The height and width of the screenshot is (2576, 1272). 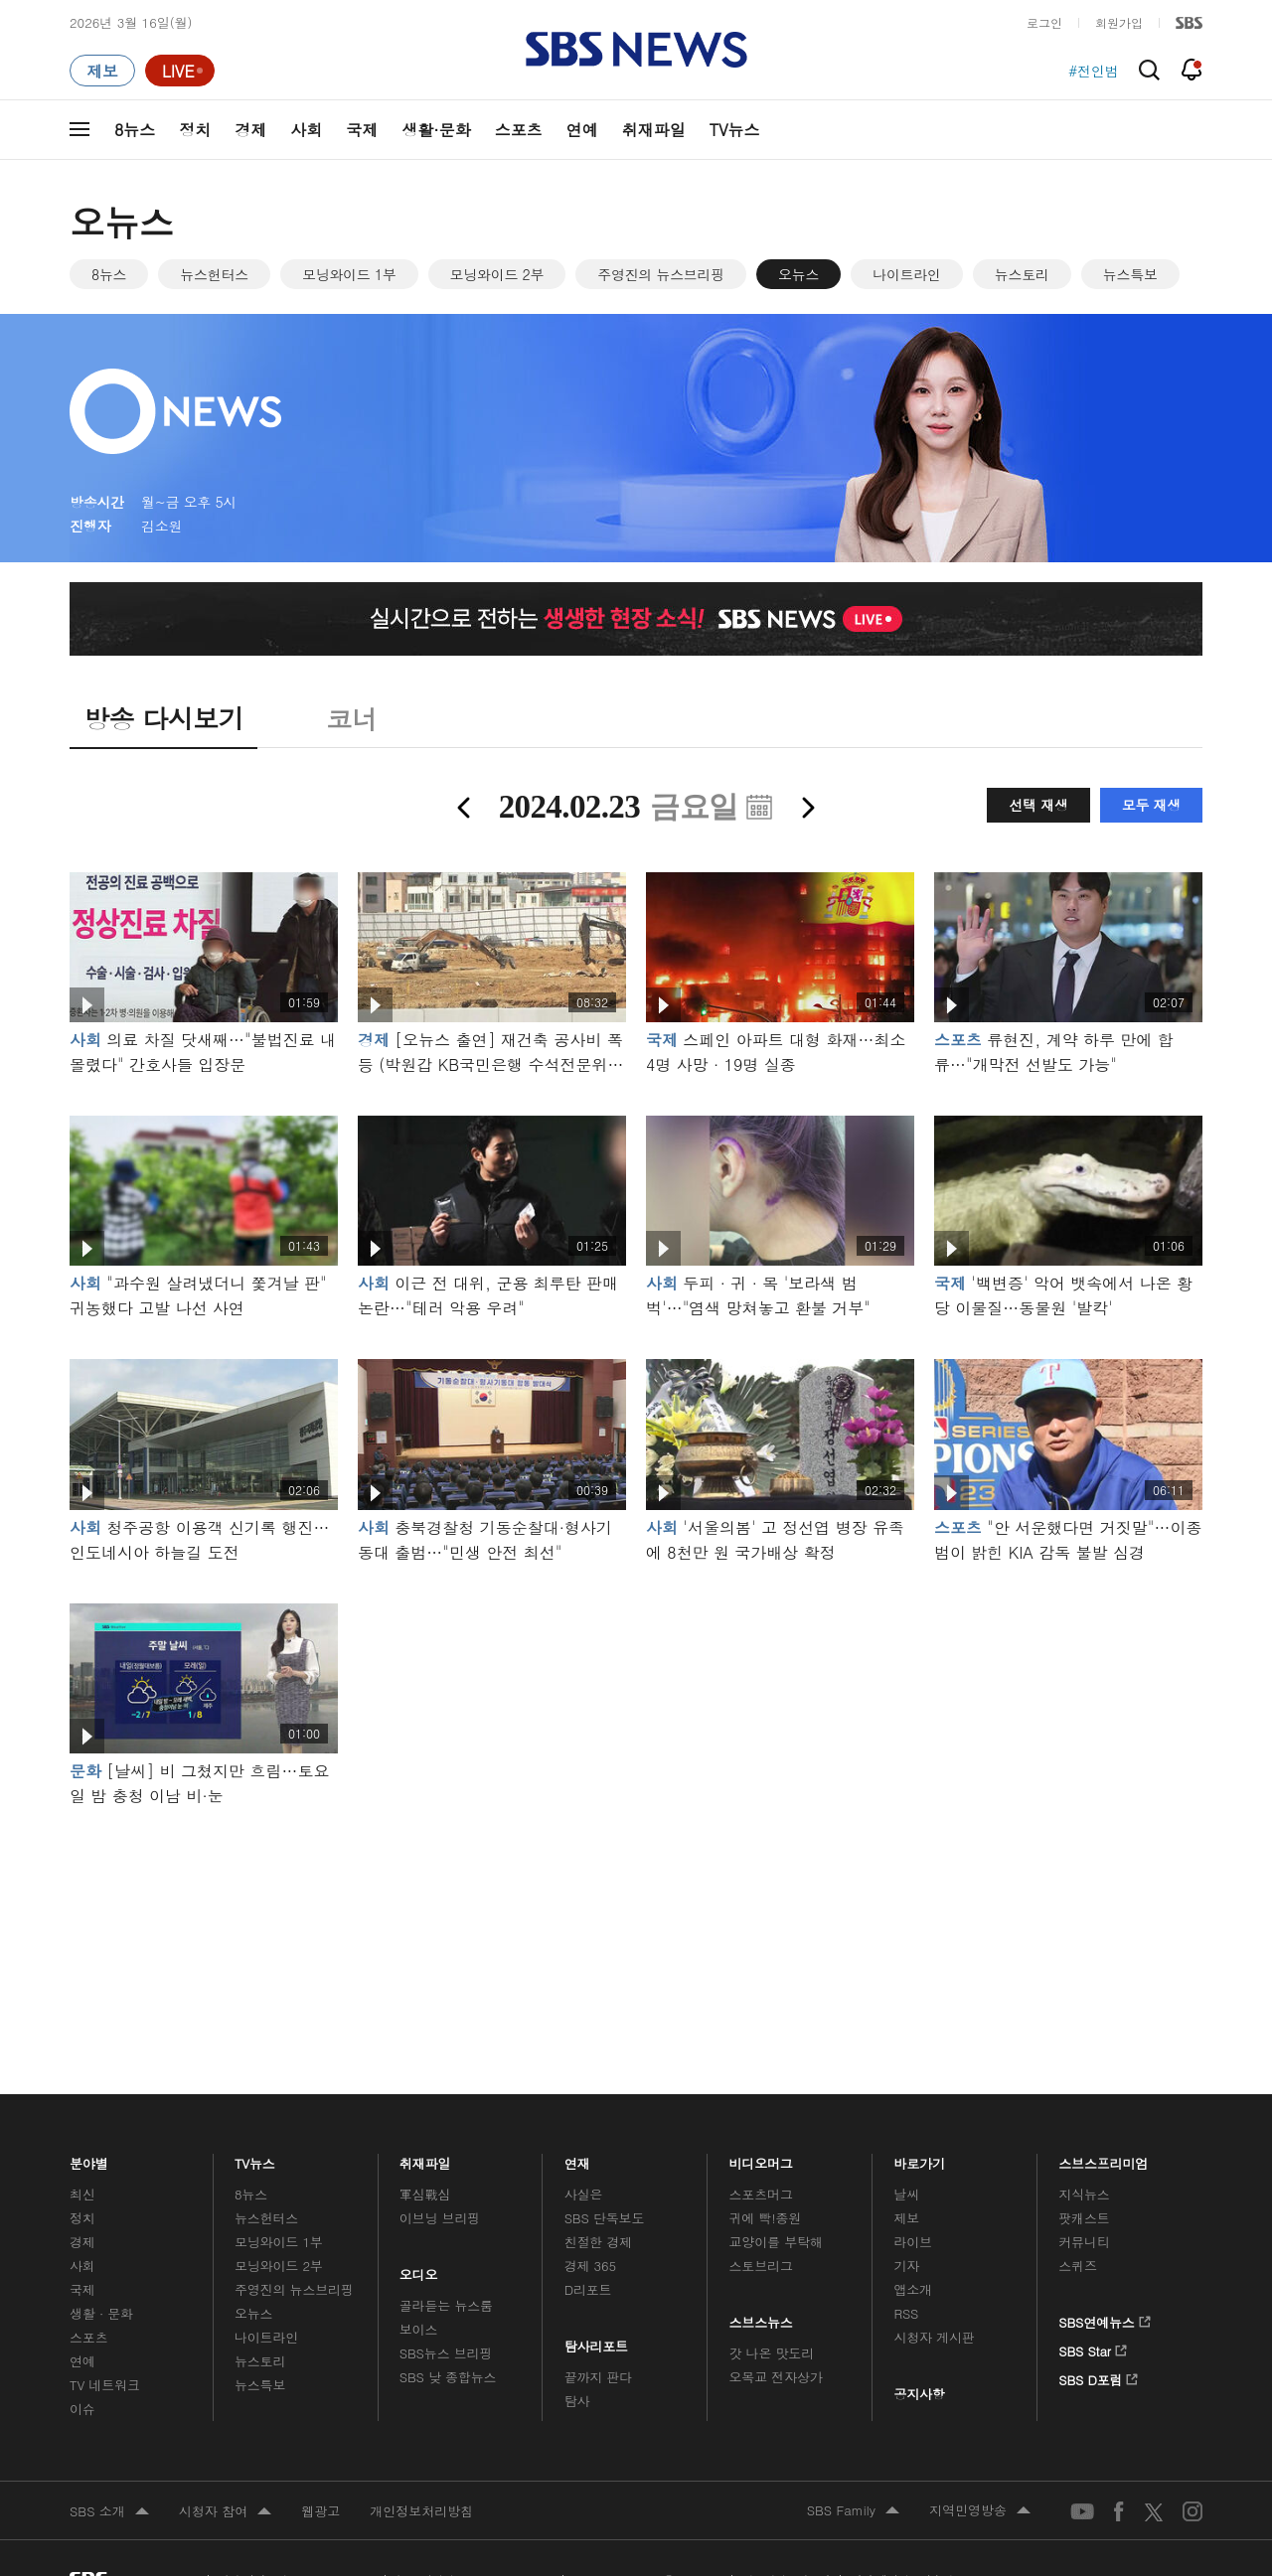 What do you see at coordinates (919, 2158) in the screenshot?
I see `바로가기` at bounding box center [919, 2158].